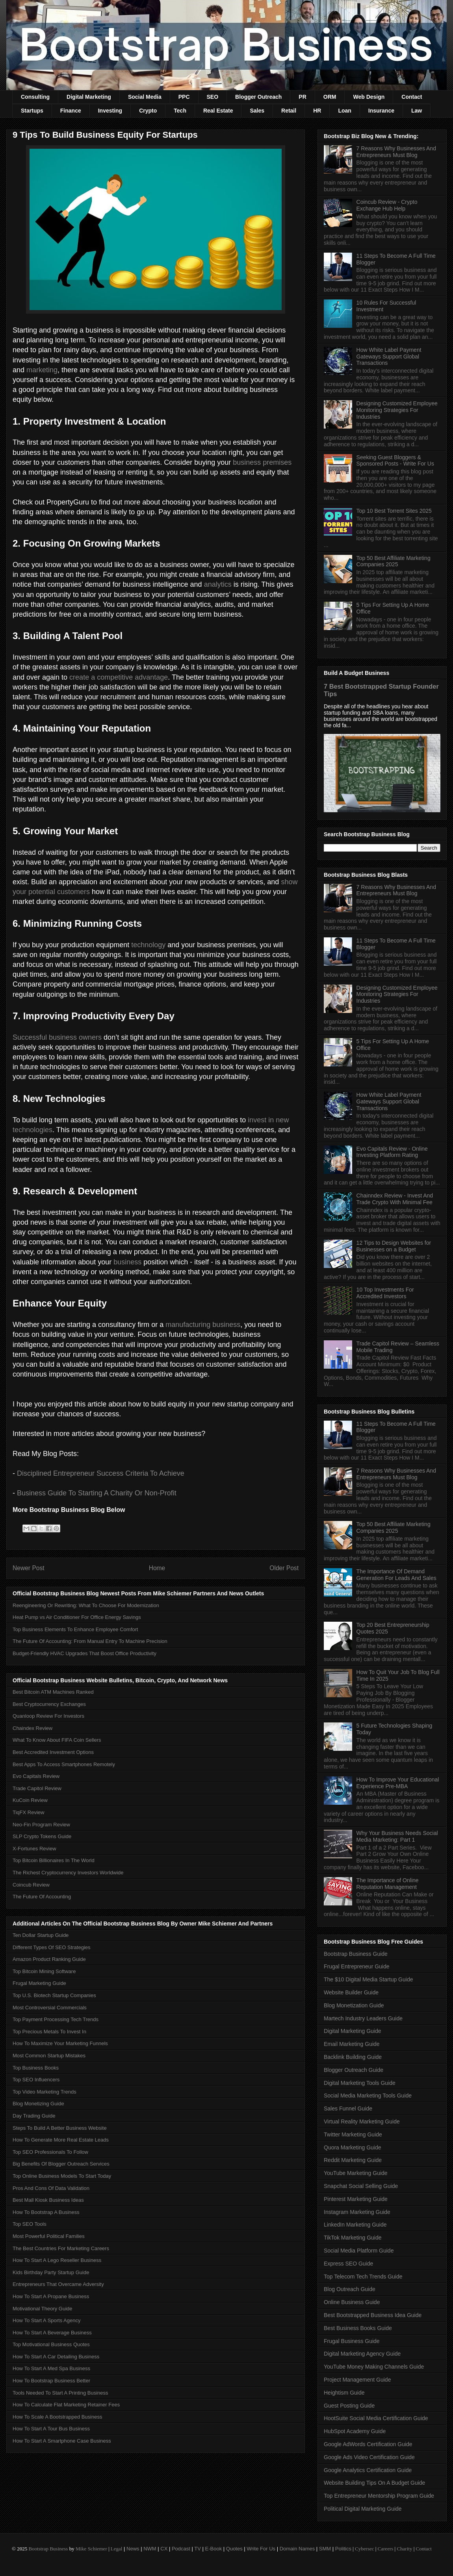 This screenshot has width=453, height=2576. I want to click on create a competitive advantage, so click(118, 677).